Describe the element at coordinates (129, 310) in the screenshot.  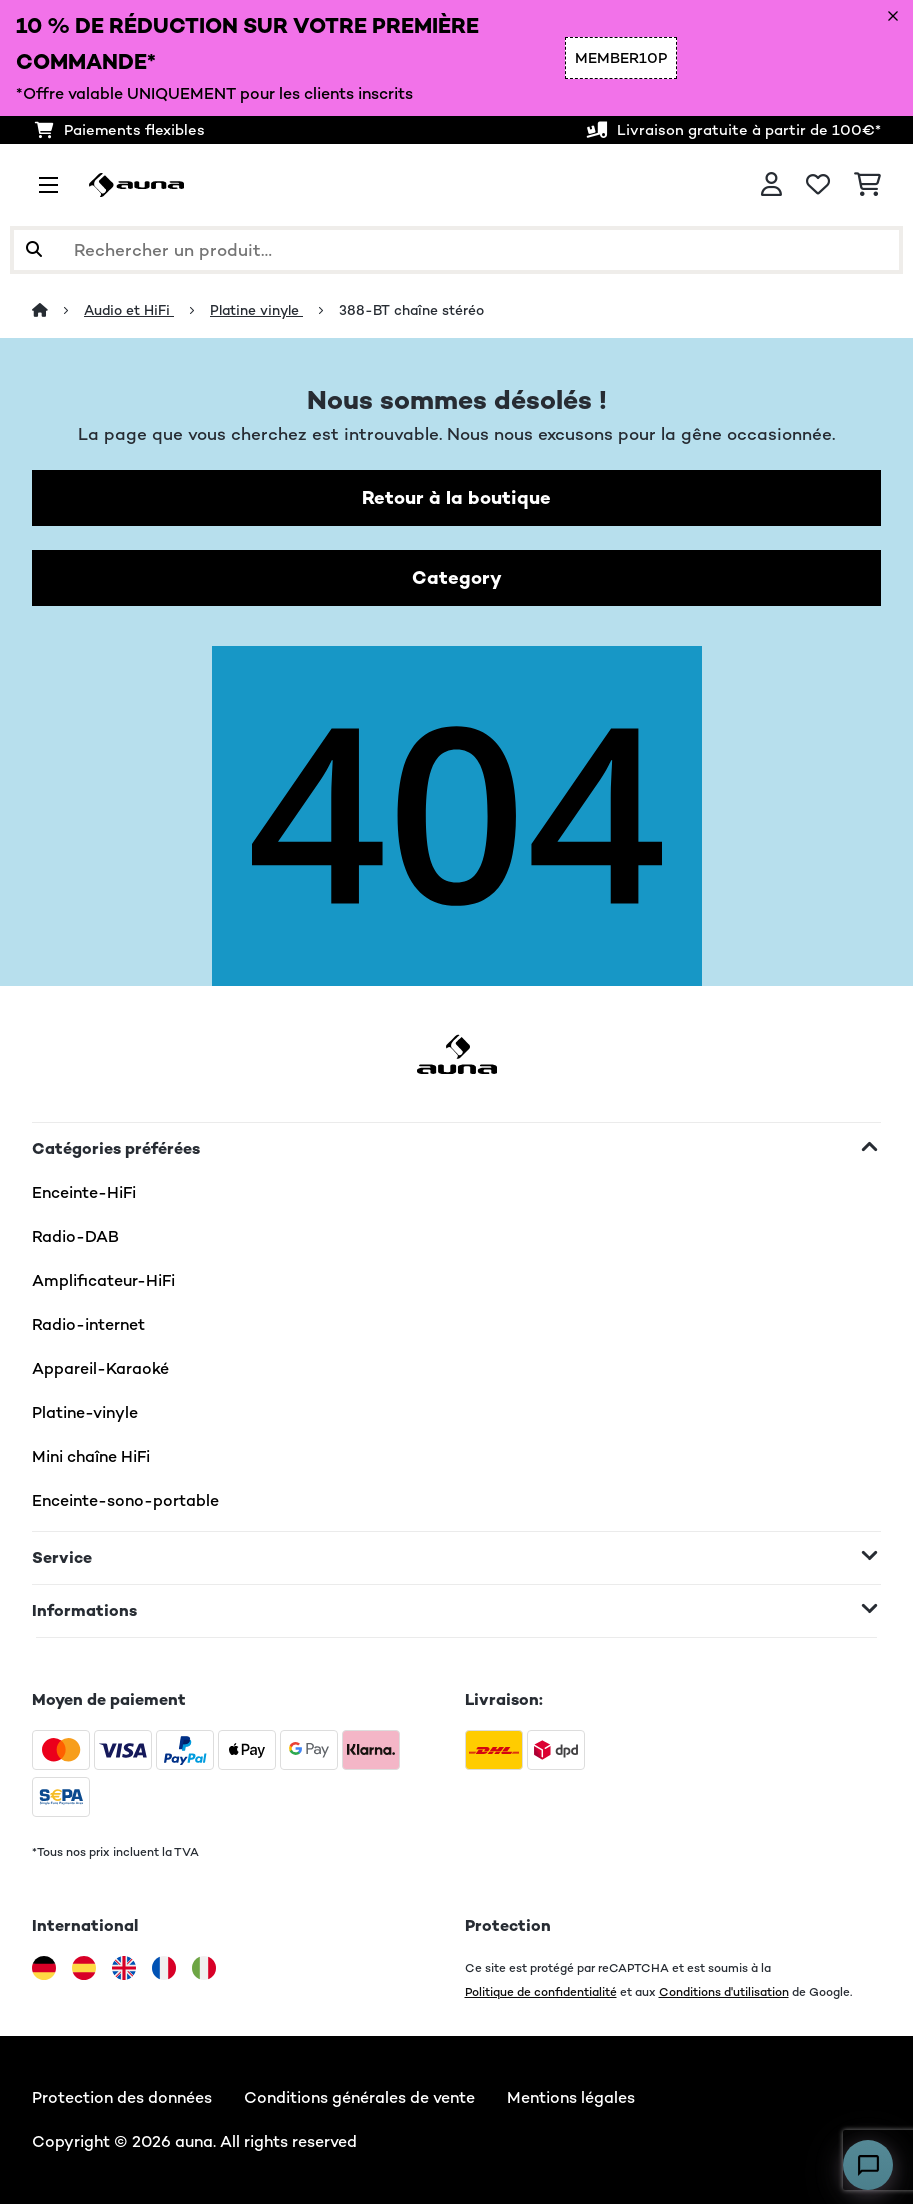
I see `Audio et HiFi` at that location.